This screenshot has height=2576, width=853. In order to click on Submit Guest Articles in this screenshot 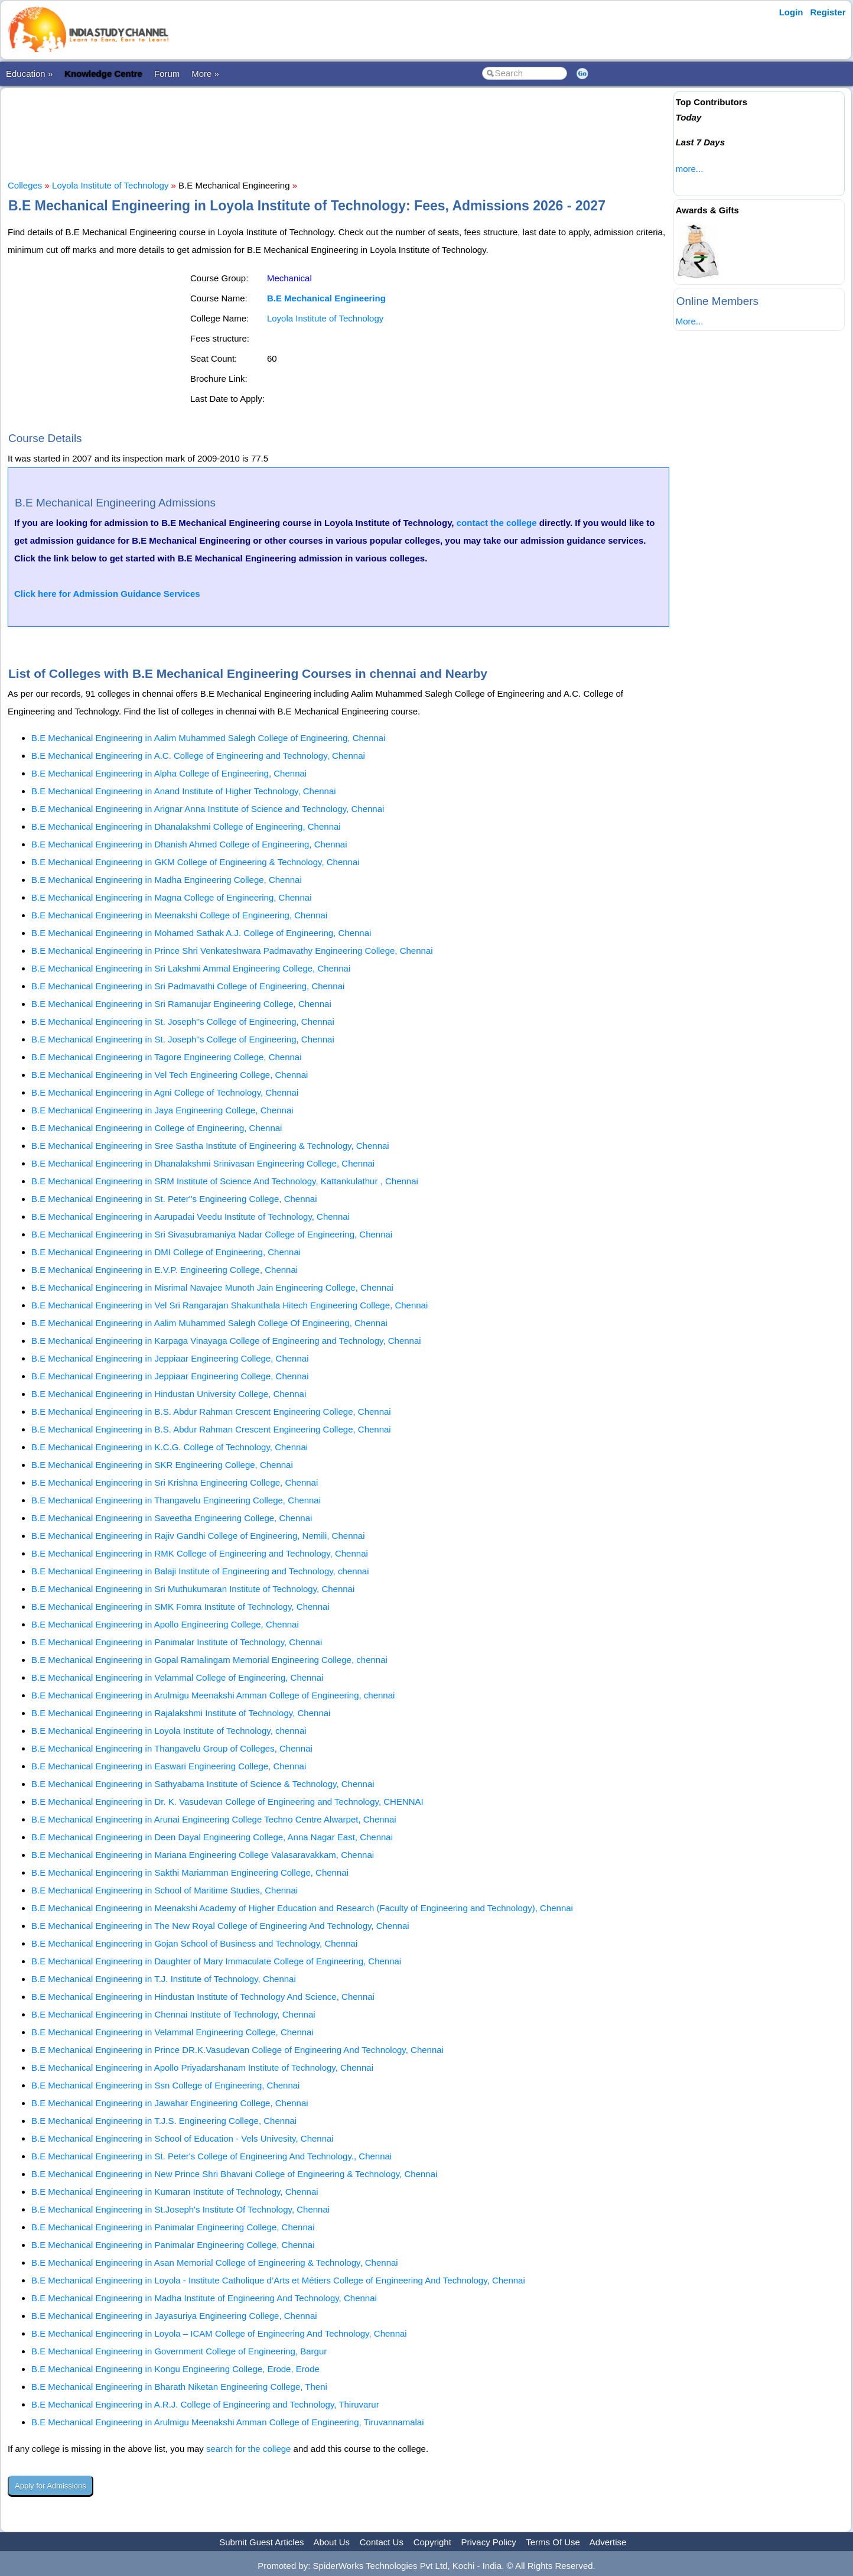, I will do `click(261, 2542)`.